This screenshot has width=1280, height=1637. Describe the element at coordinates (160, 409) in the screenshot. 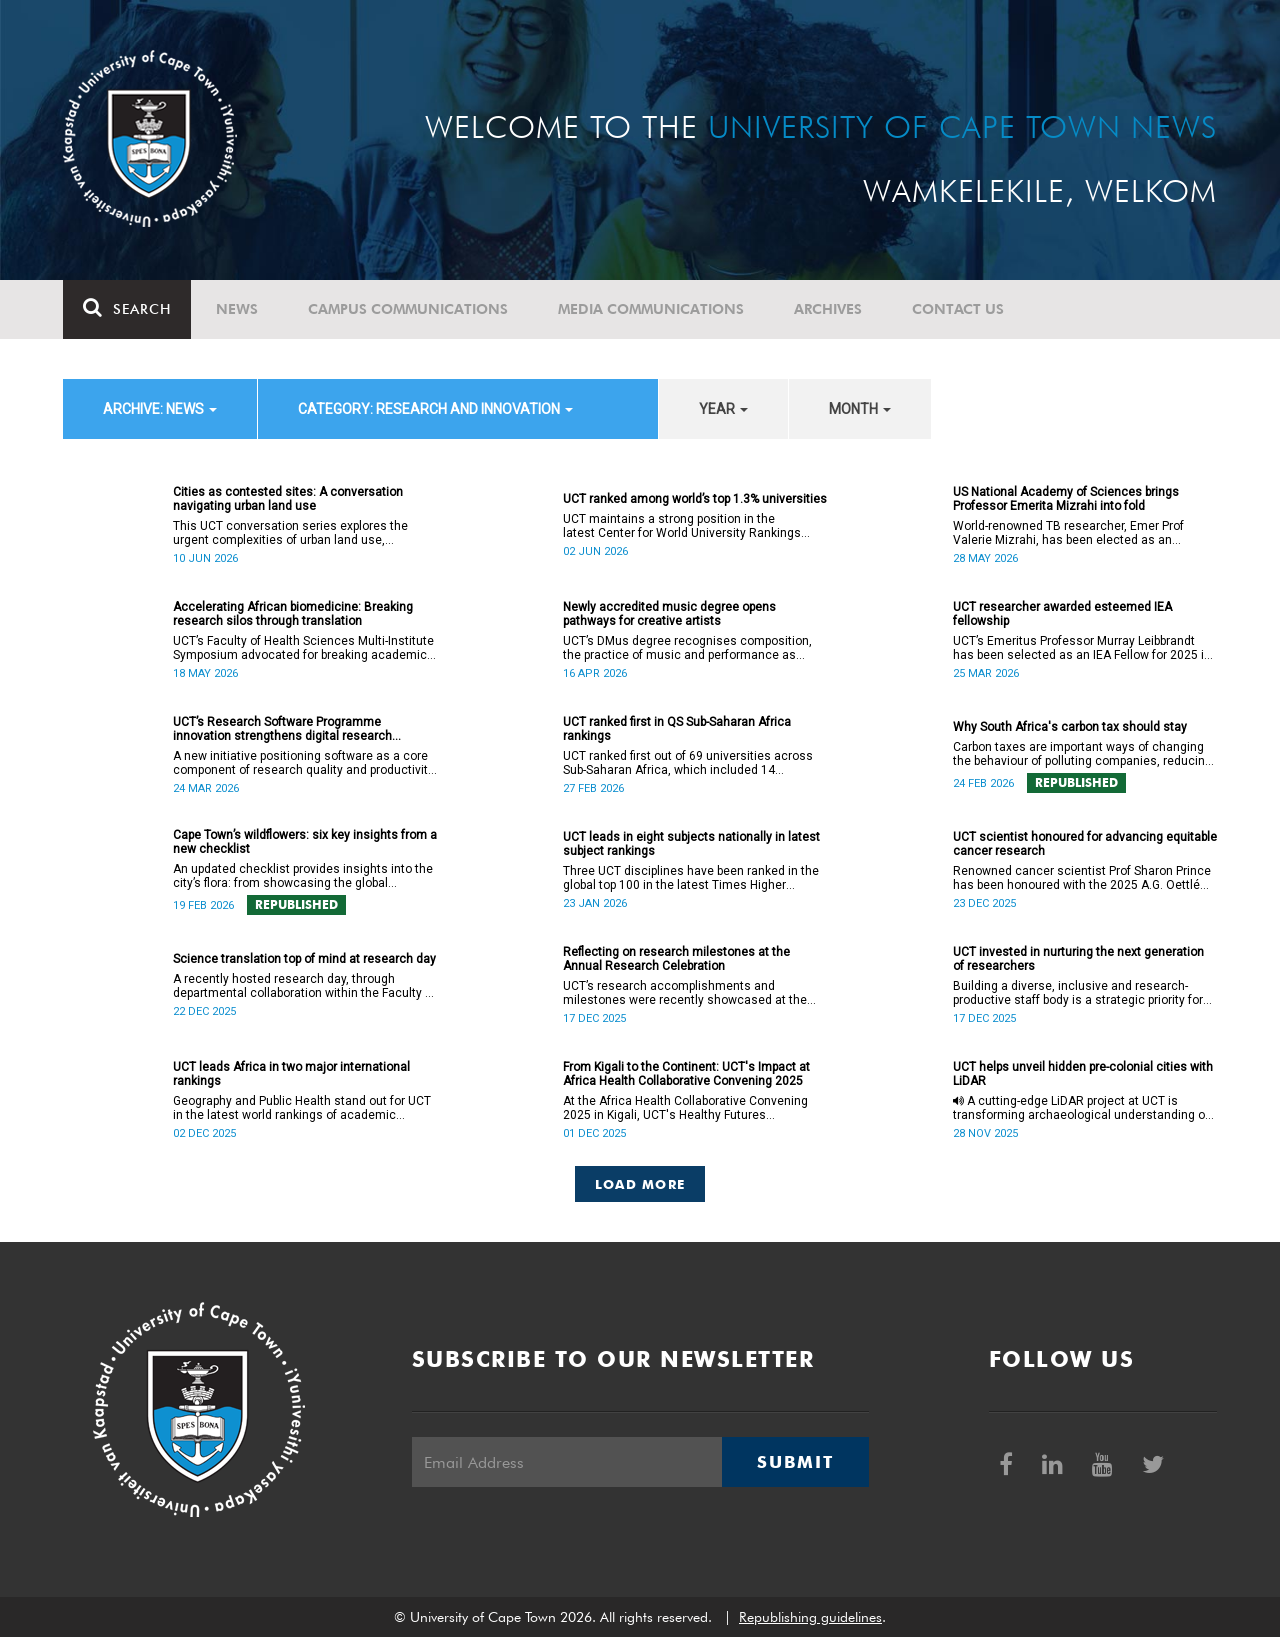

I see `archive: News [button]` at that location.